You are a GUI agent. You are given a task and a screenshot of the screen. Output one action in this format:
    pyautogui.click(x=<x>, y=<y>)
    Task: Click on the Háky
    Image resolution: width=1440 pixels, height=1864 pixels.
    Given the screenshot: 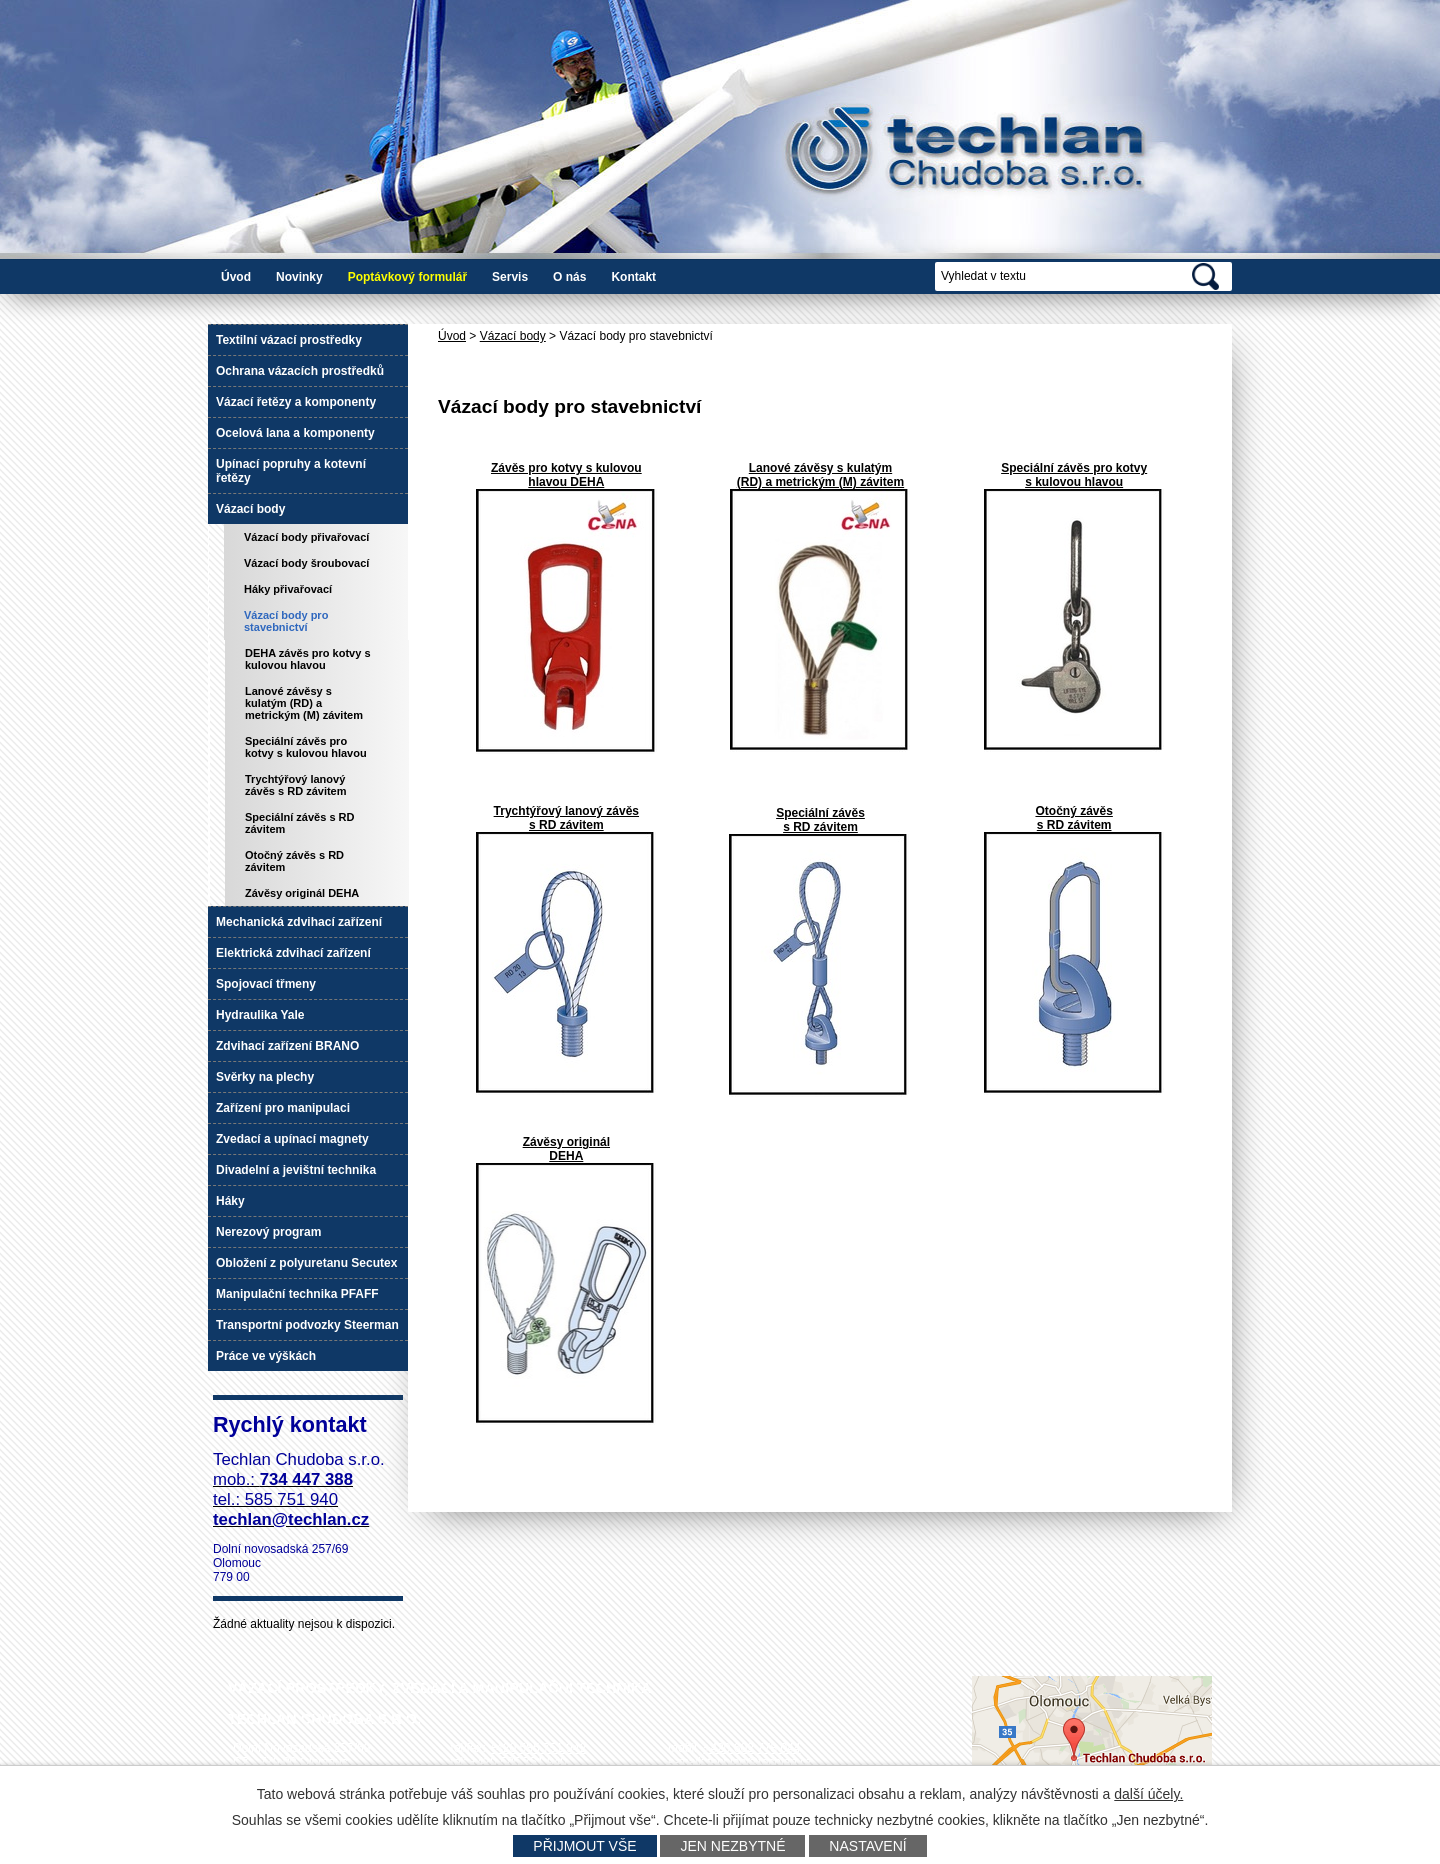 What is the action you would take?
    pyautogui.click(x=230, y=1201)
    